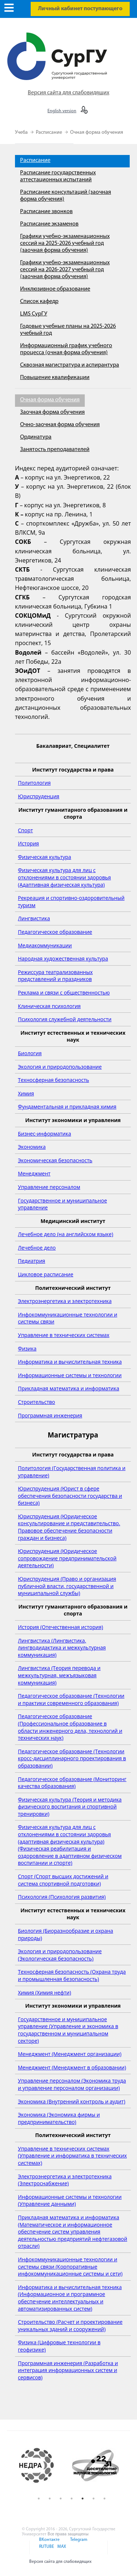 The height and width of the screenshot is (2576, 137). Describe the element at coordinates (67, 1585) in the screenshot. I see `Юриспруденция (Право и организация публичной власти, государственной и муниципальной службы)` at that location.